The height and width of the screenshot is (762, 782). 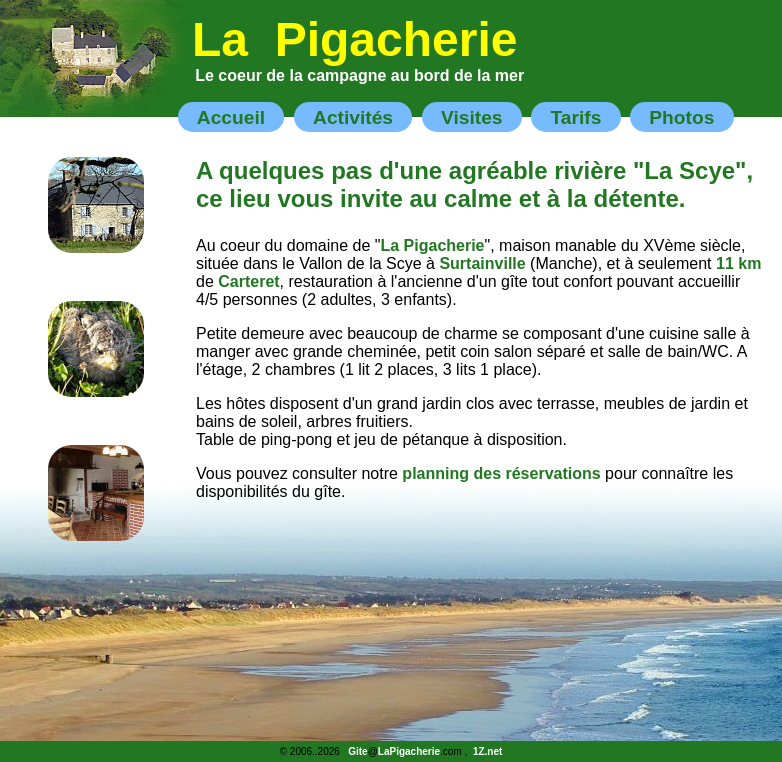 What do you see at coordinates (487, 751) in the screenshot?
I see `1Z.net` at bounding box center [487, 751].